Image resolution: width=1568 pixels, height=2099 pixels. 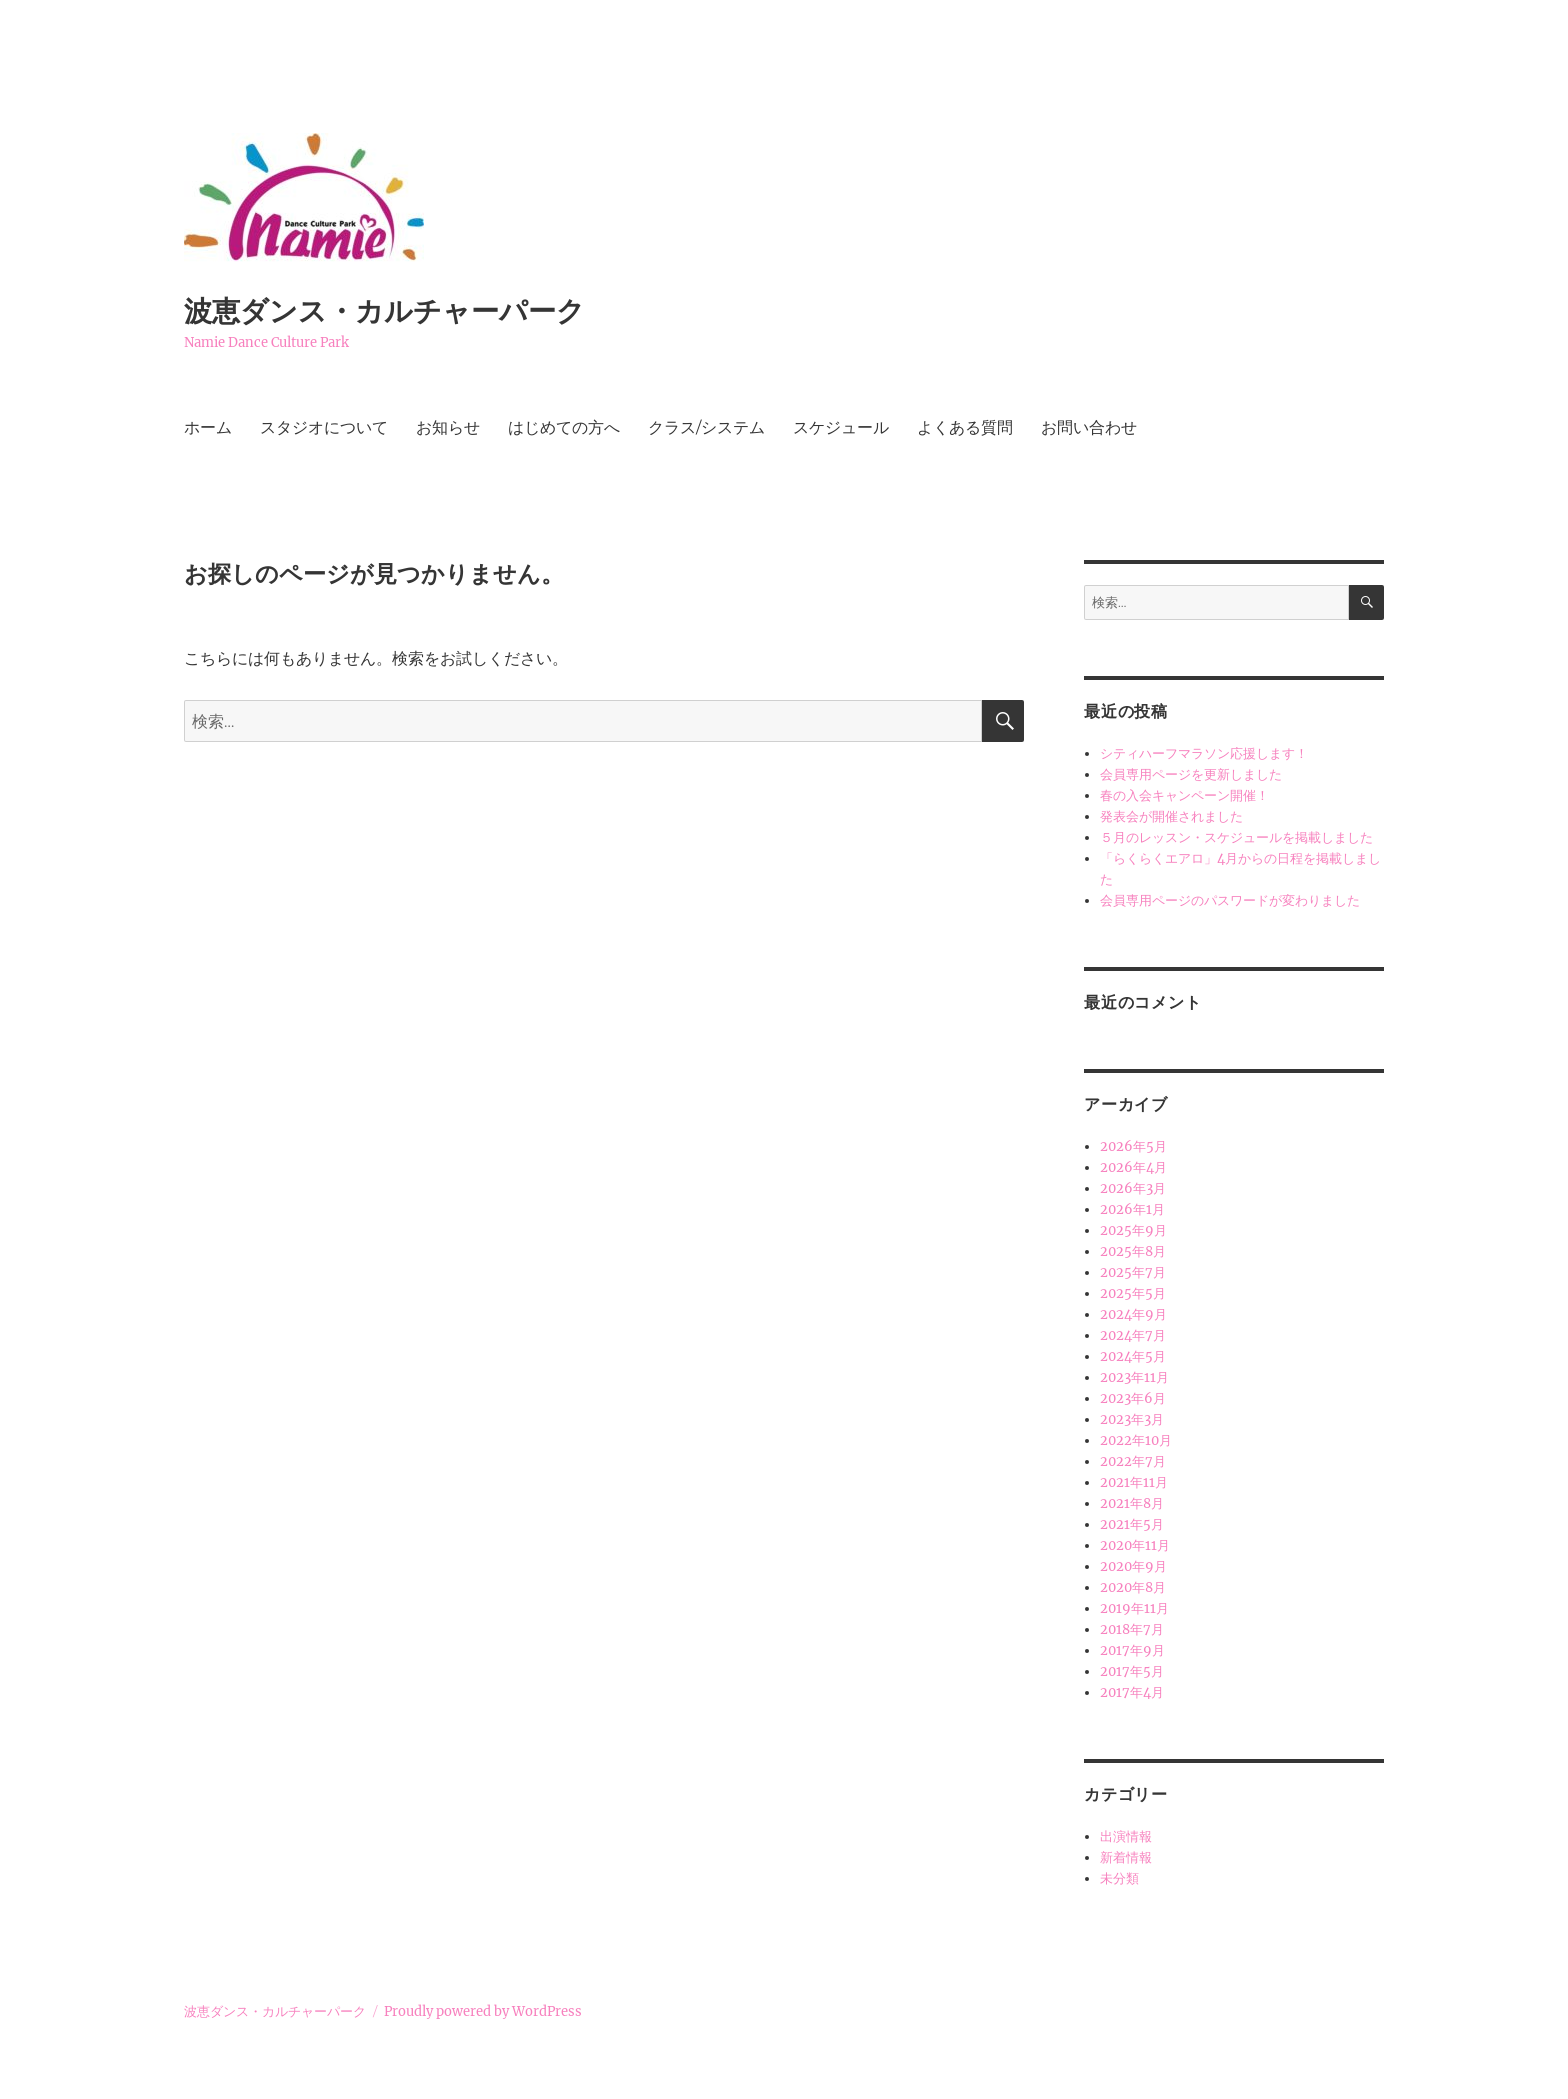 I want to click on 2020年11月, so click(x=1135, y=1545).